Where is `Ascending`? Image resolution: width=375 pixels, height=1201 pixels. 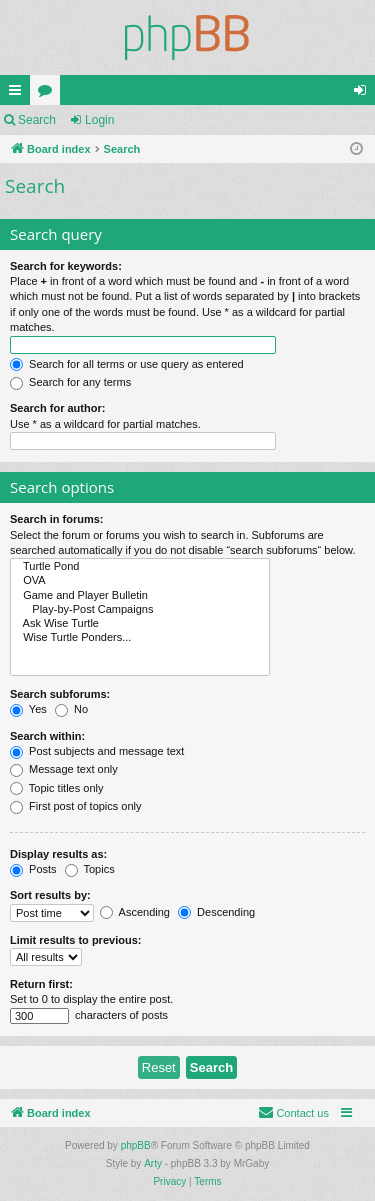
Ascending is located at coordinates (135, 912).